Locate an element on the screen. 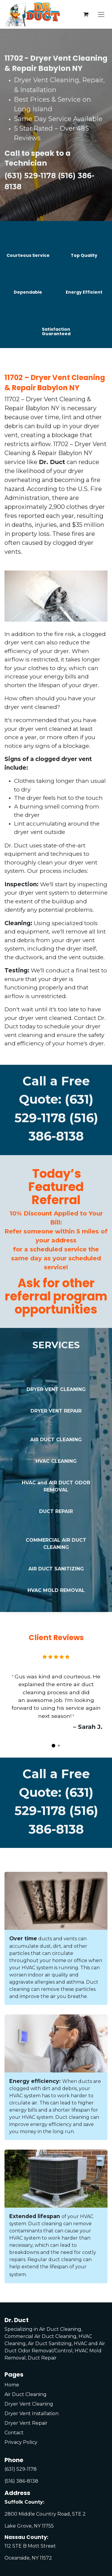  Privacy Policy is located at coordinates (20, 2442).